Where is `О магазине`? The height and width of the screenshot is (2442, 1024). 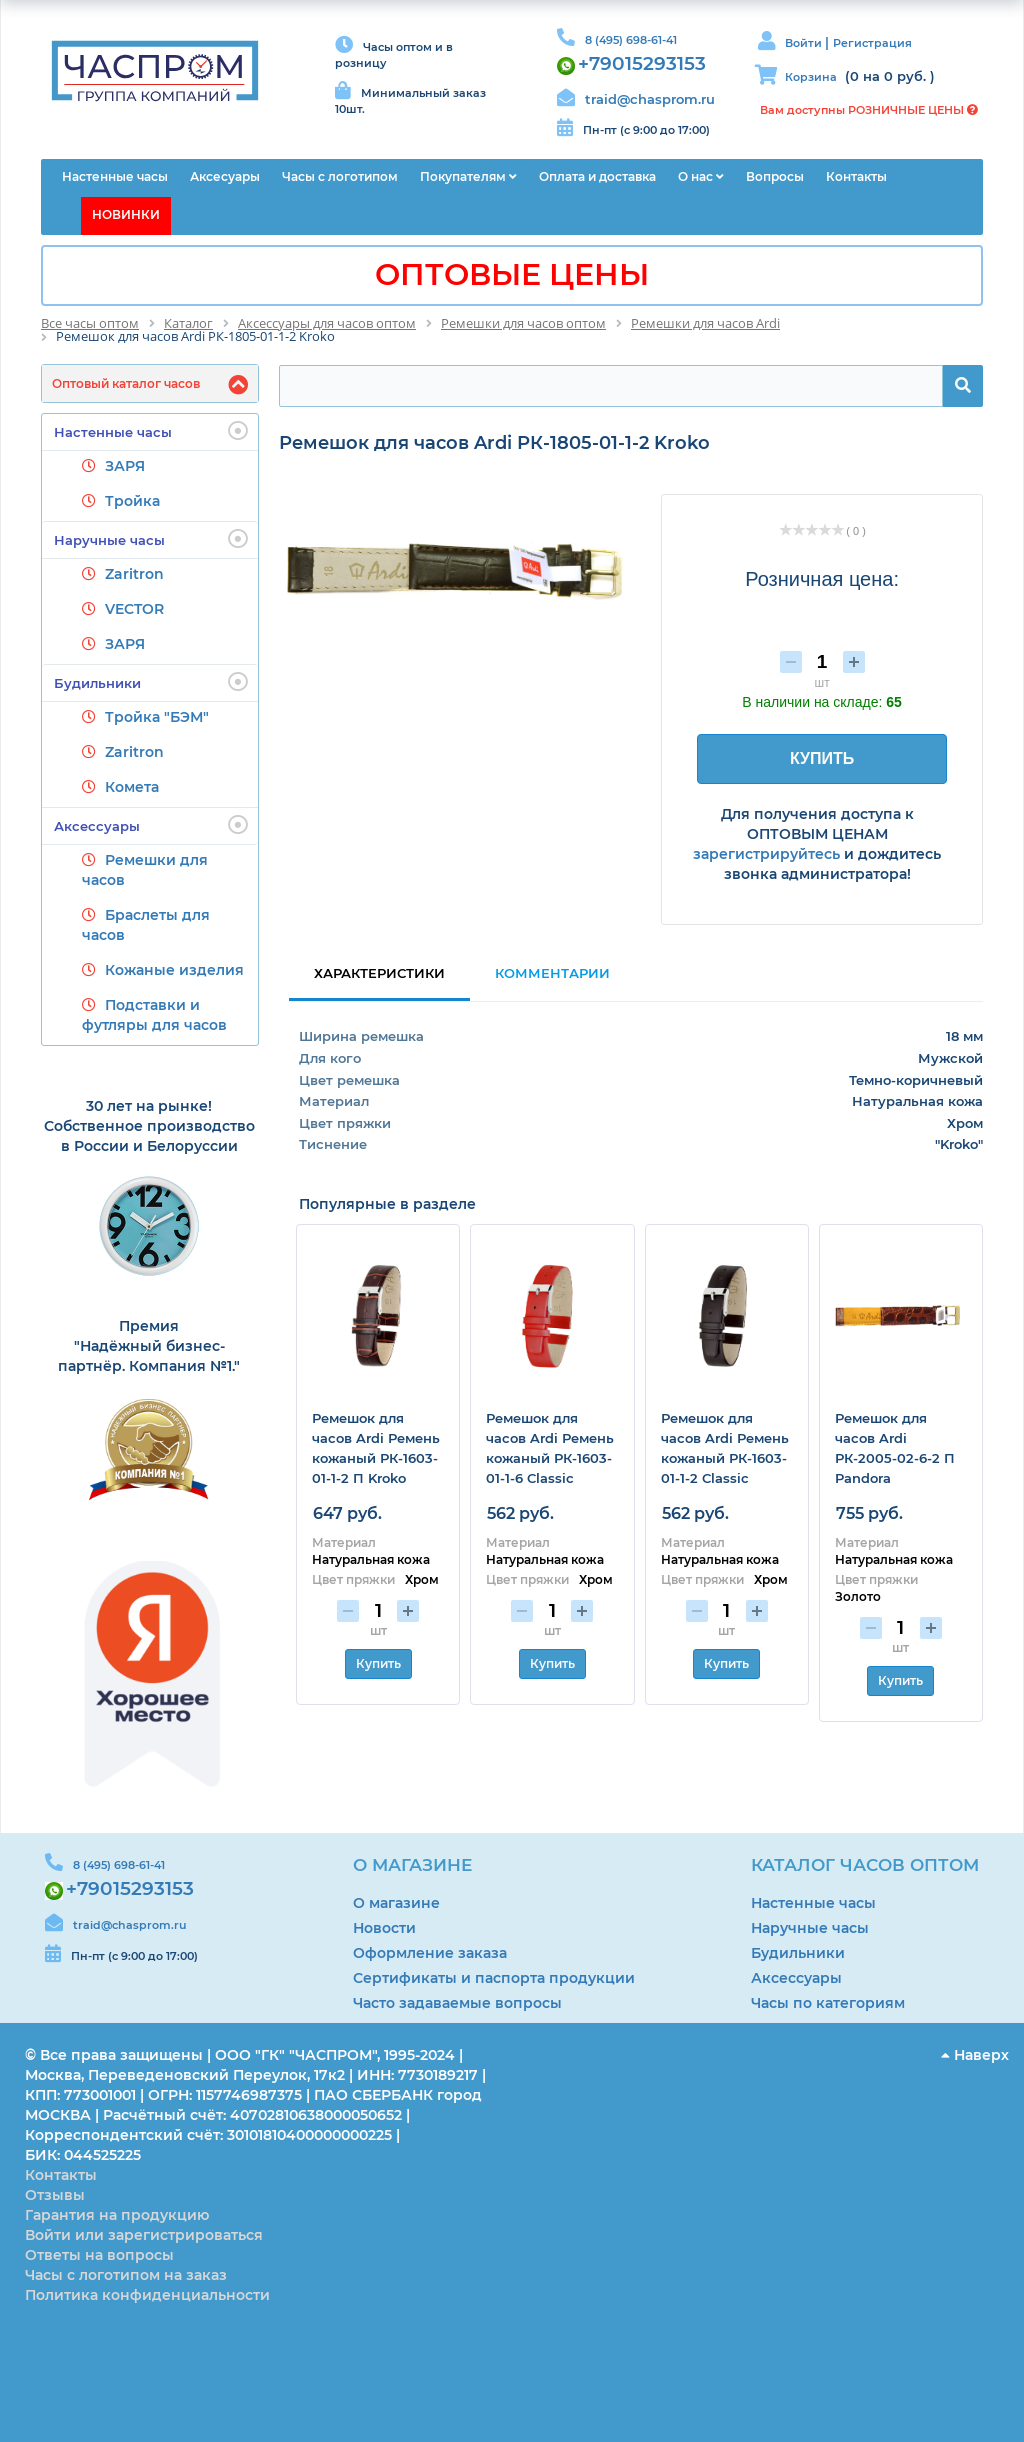
О магазине is located at coordinates (396, 1903).